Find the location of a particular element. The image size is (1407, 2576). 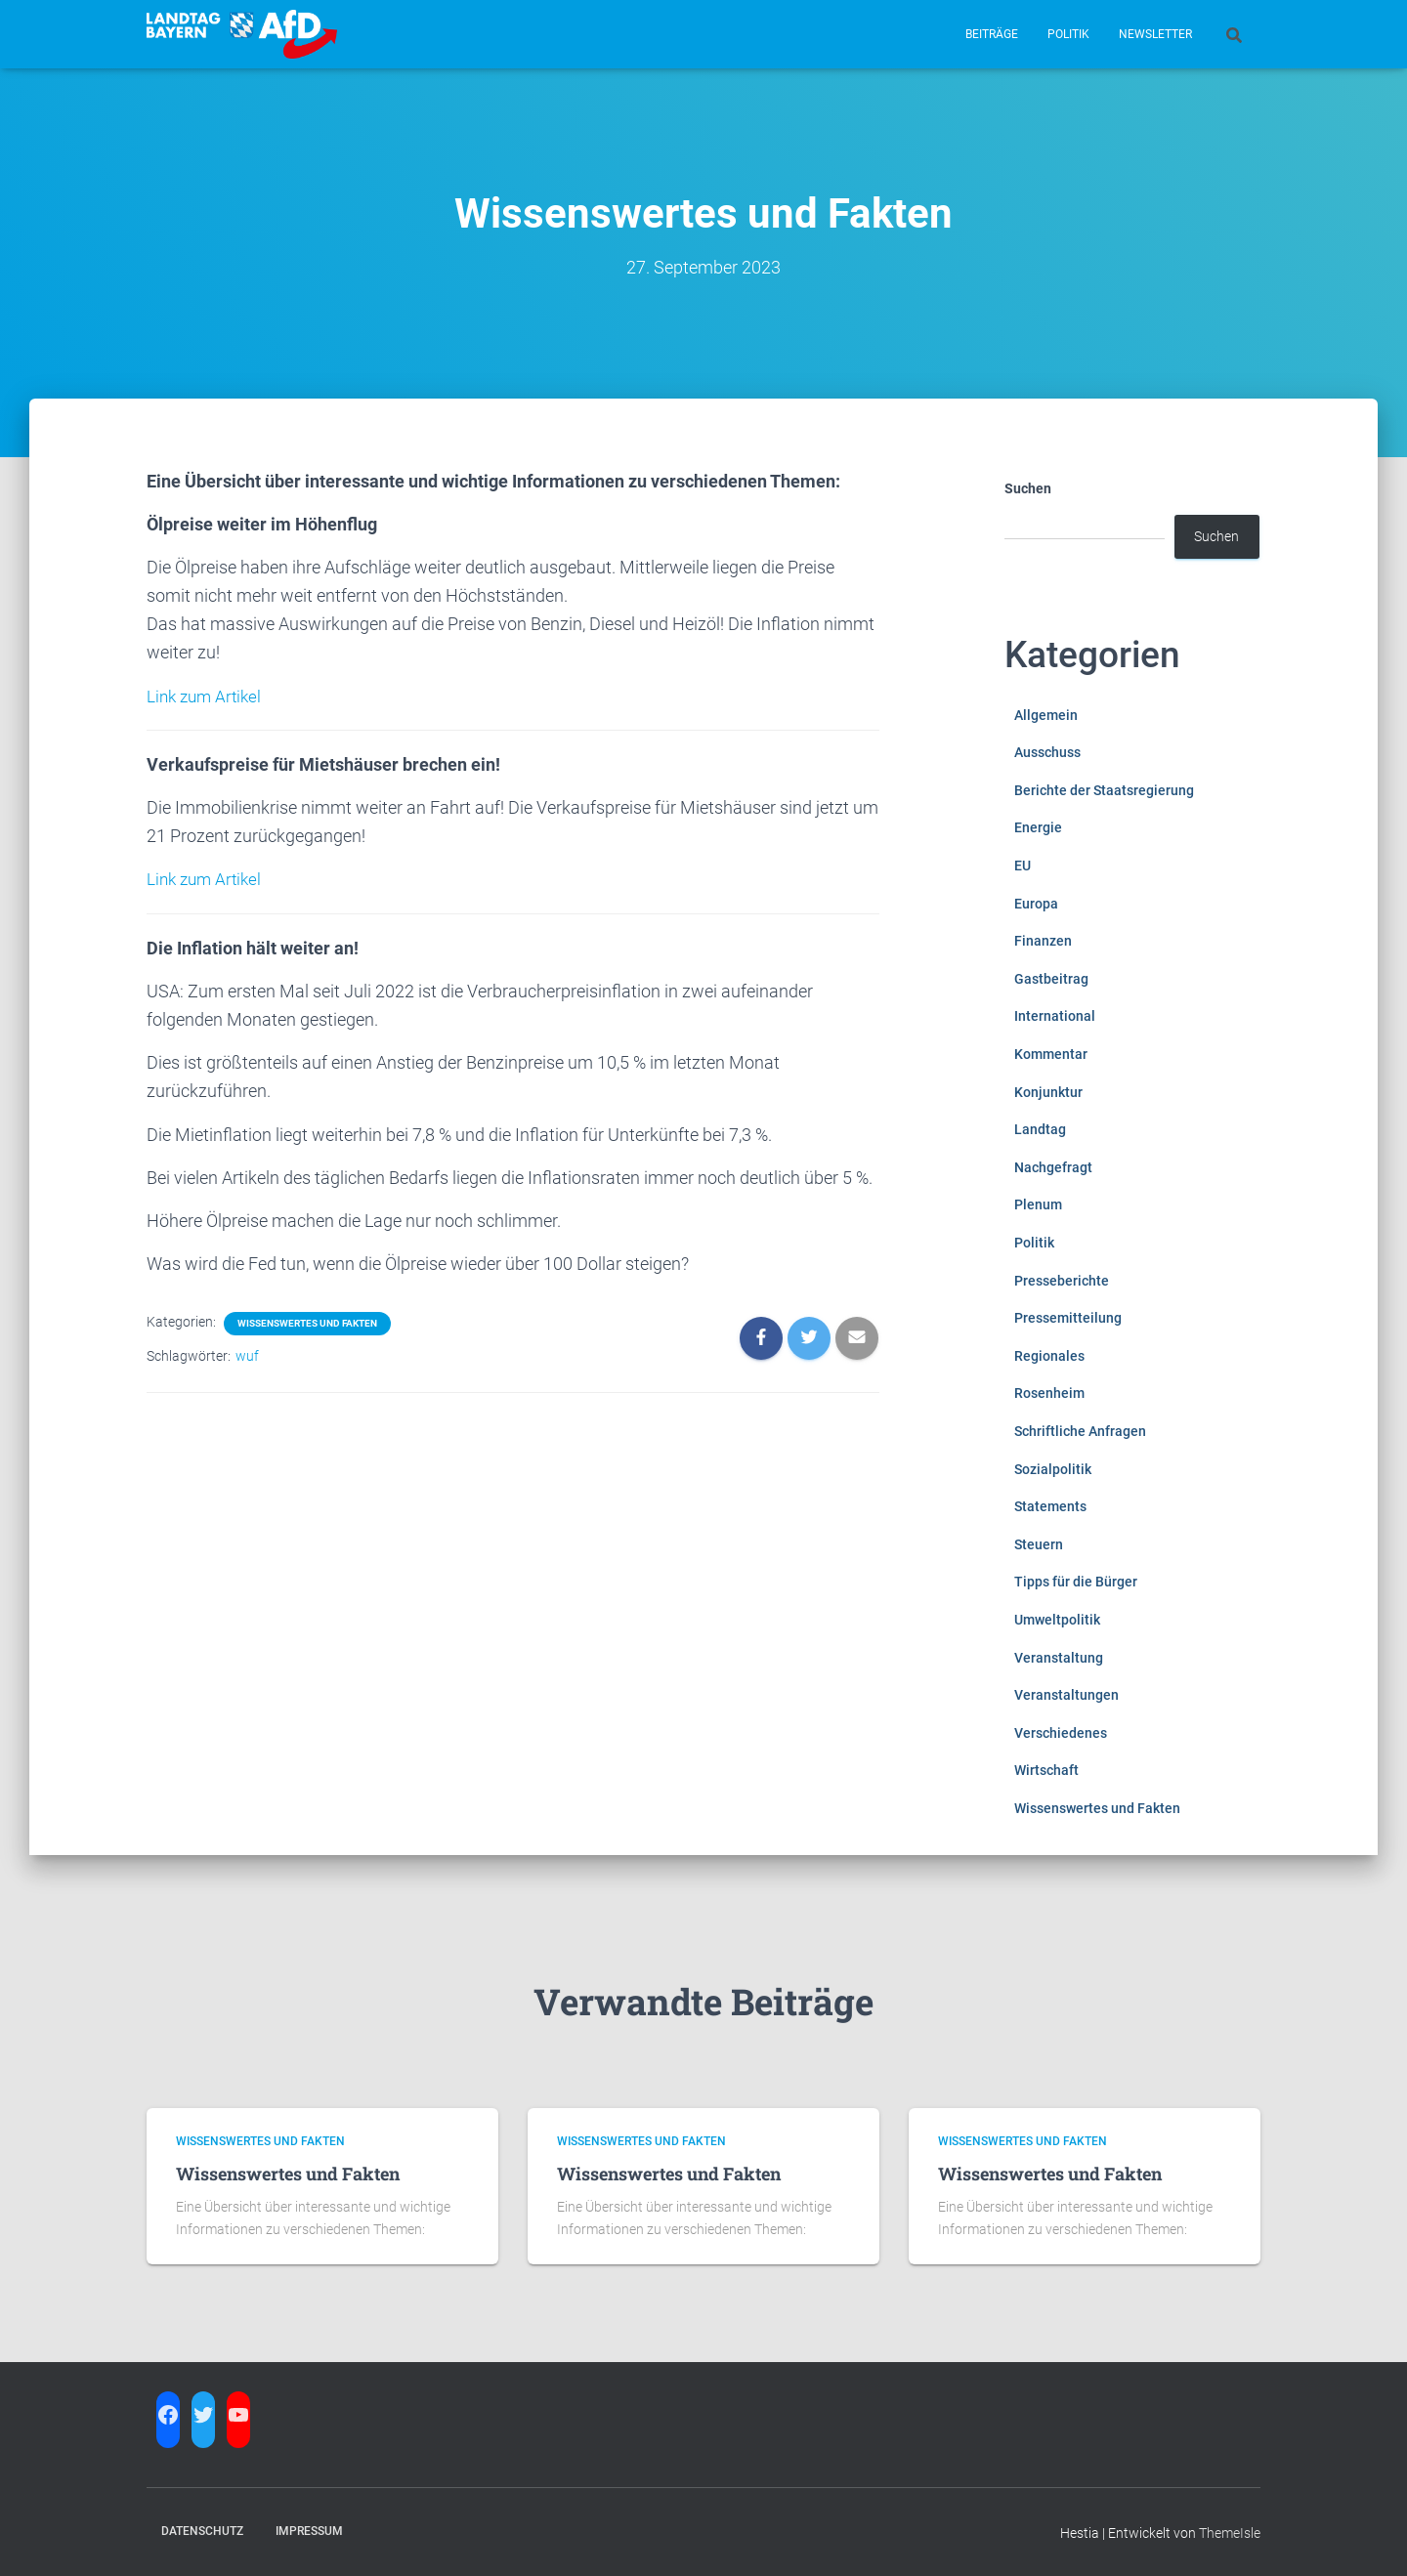

Umweltpolitik is located at coordinates (1057, 1619).